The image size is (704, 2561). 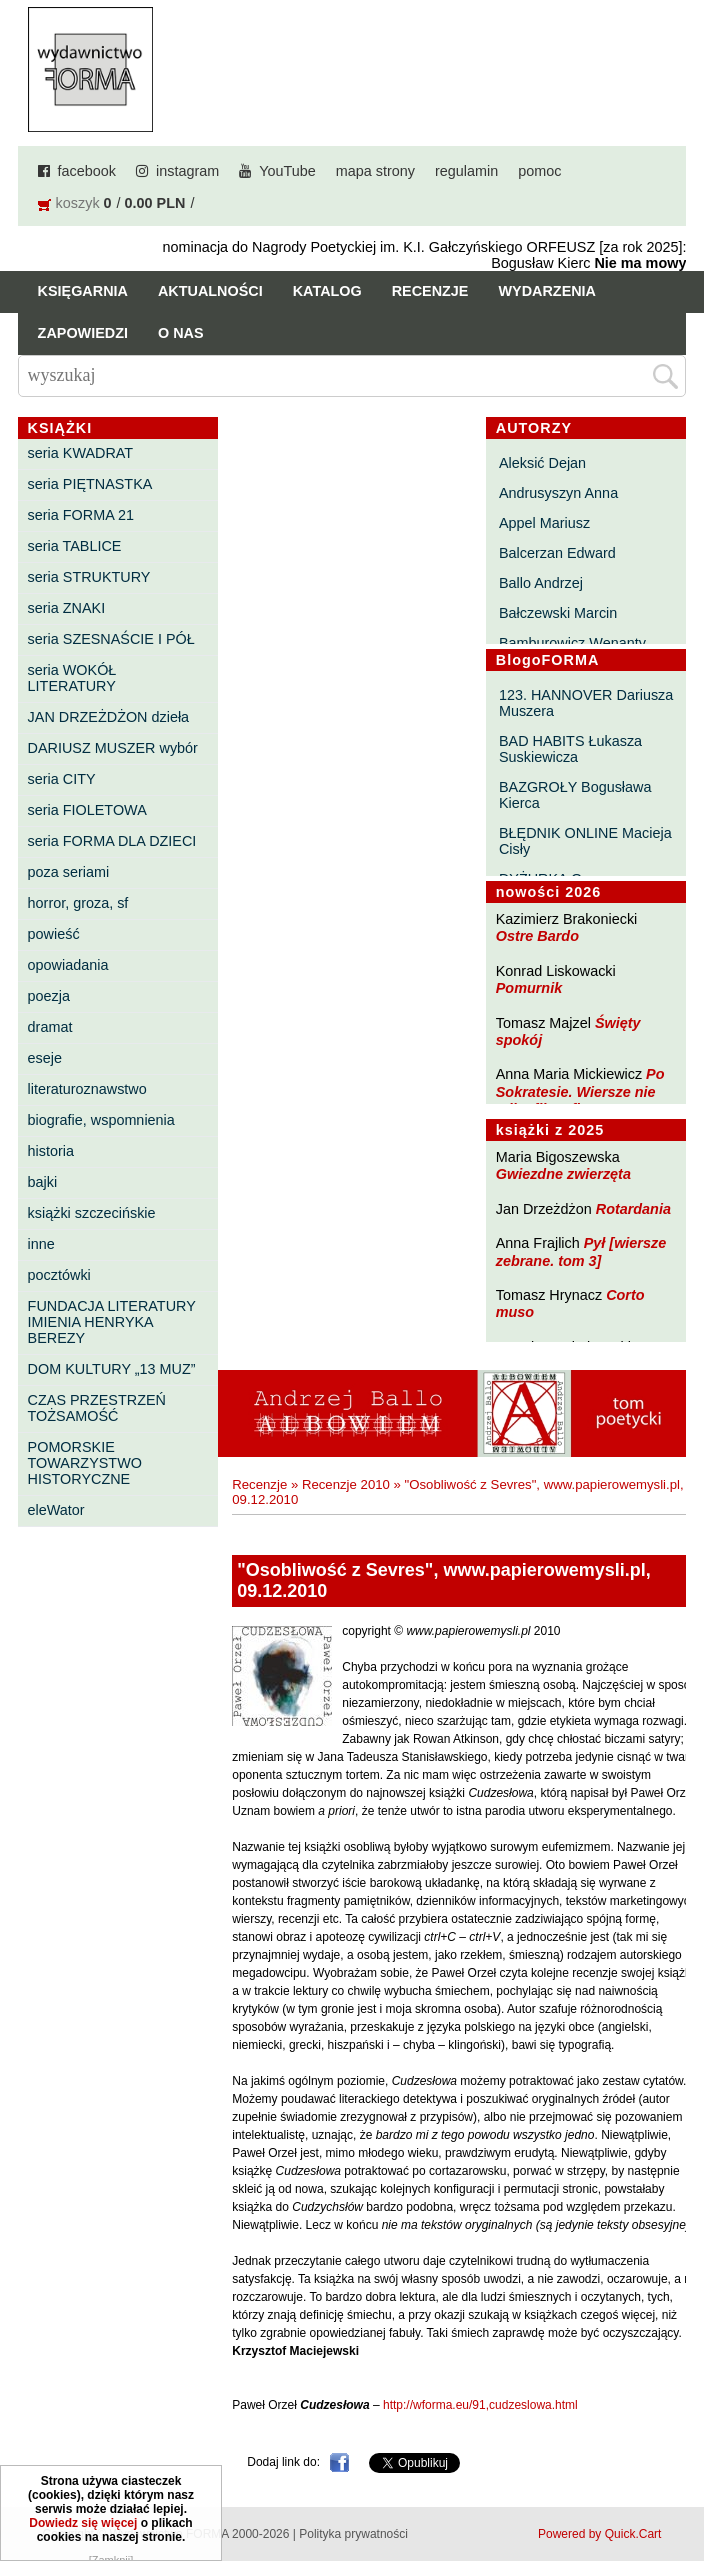 What do you see at coordinates (111, 639) in the screenshot?
I see `seria SZESNAŚCIE I PÓŁ` at bounding box center [111, 639].